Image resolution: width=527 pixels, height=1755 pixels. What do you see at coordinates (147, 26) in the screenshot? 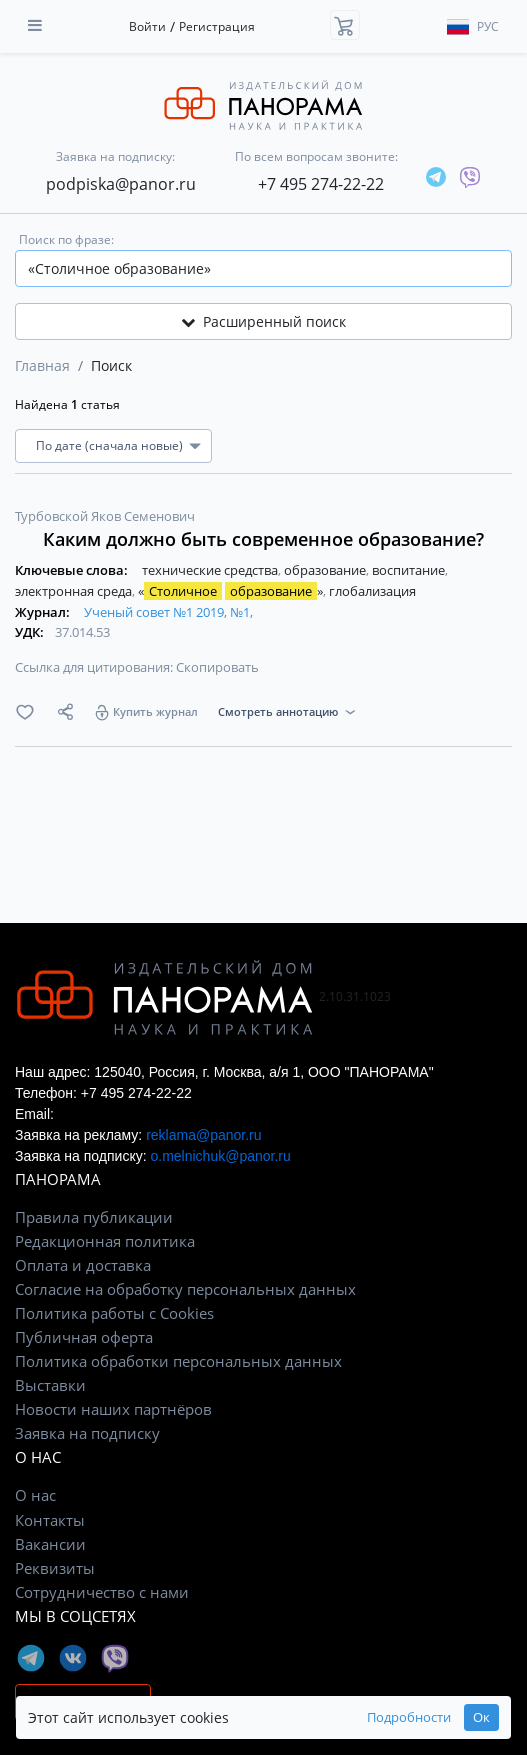
I see `Войти` at bounding box center [147, 26].